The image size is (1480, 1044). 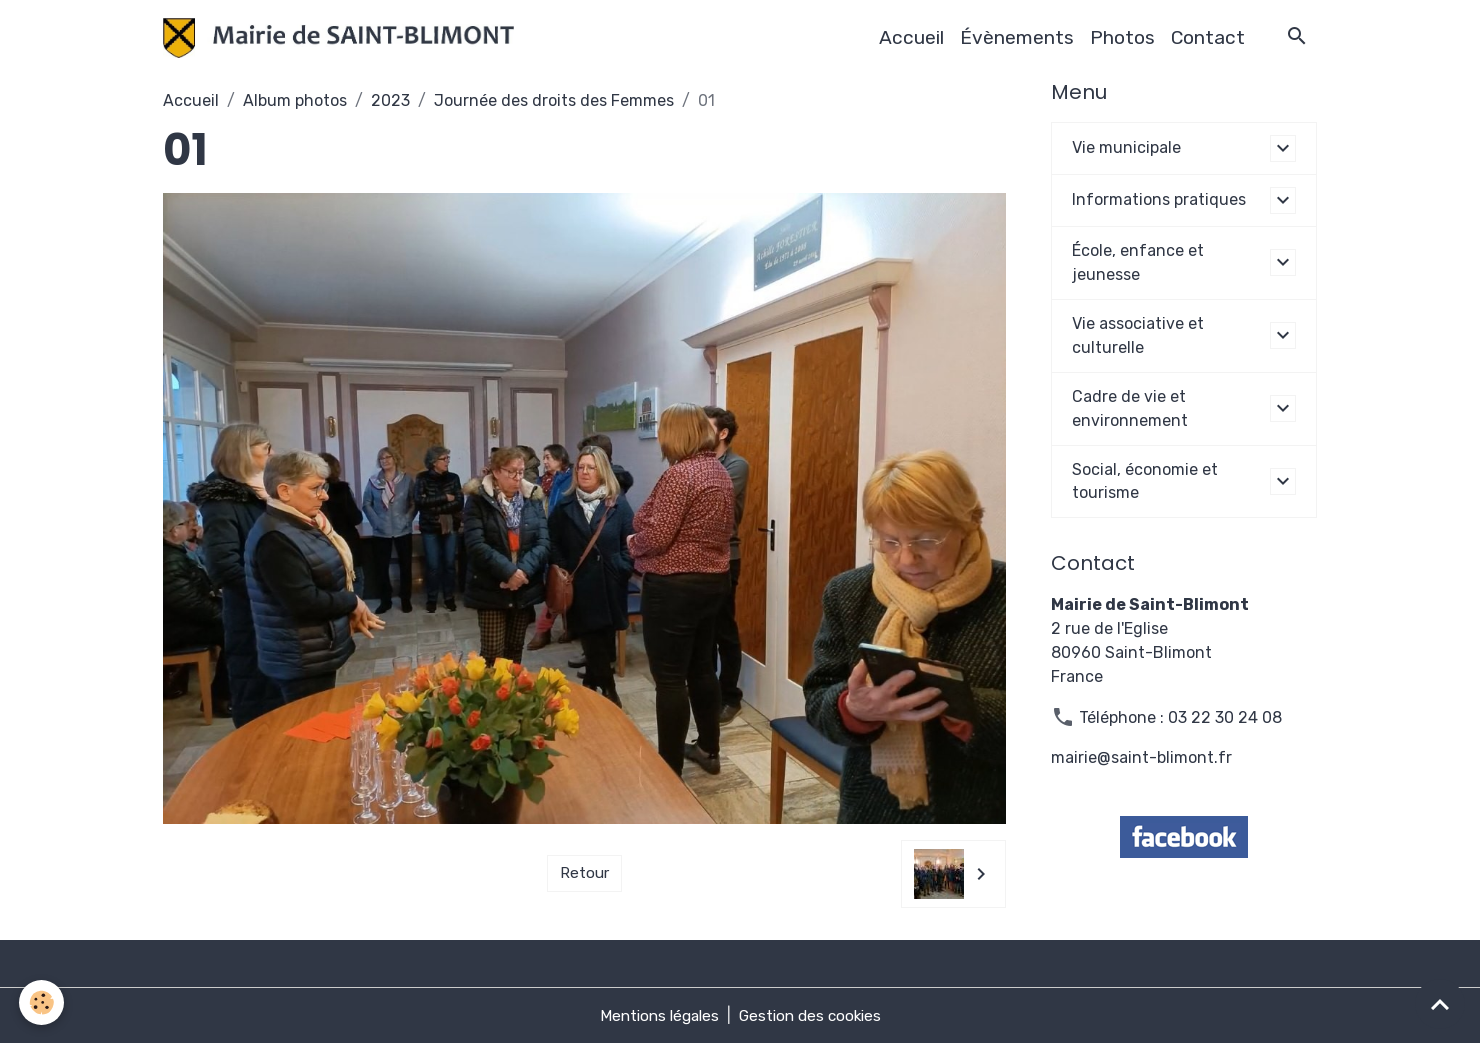 I want to click on Contact, so click(x=1208, y=37).